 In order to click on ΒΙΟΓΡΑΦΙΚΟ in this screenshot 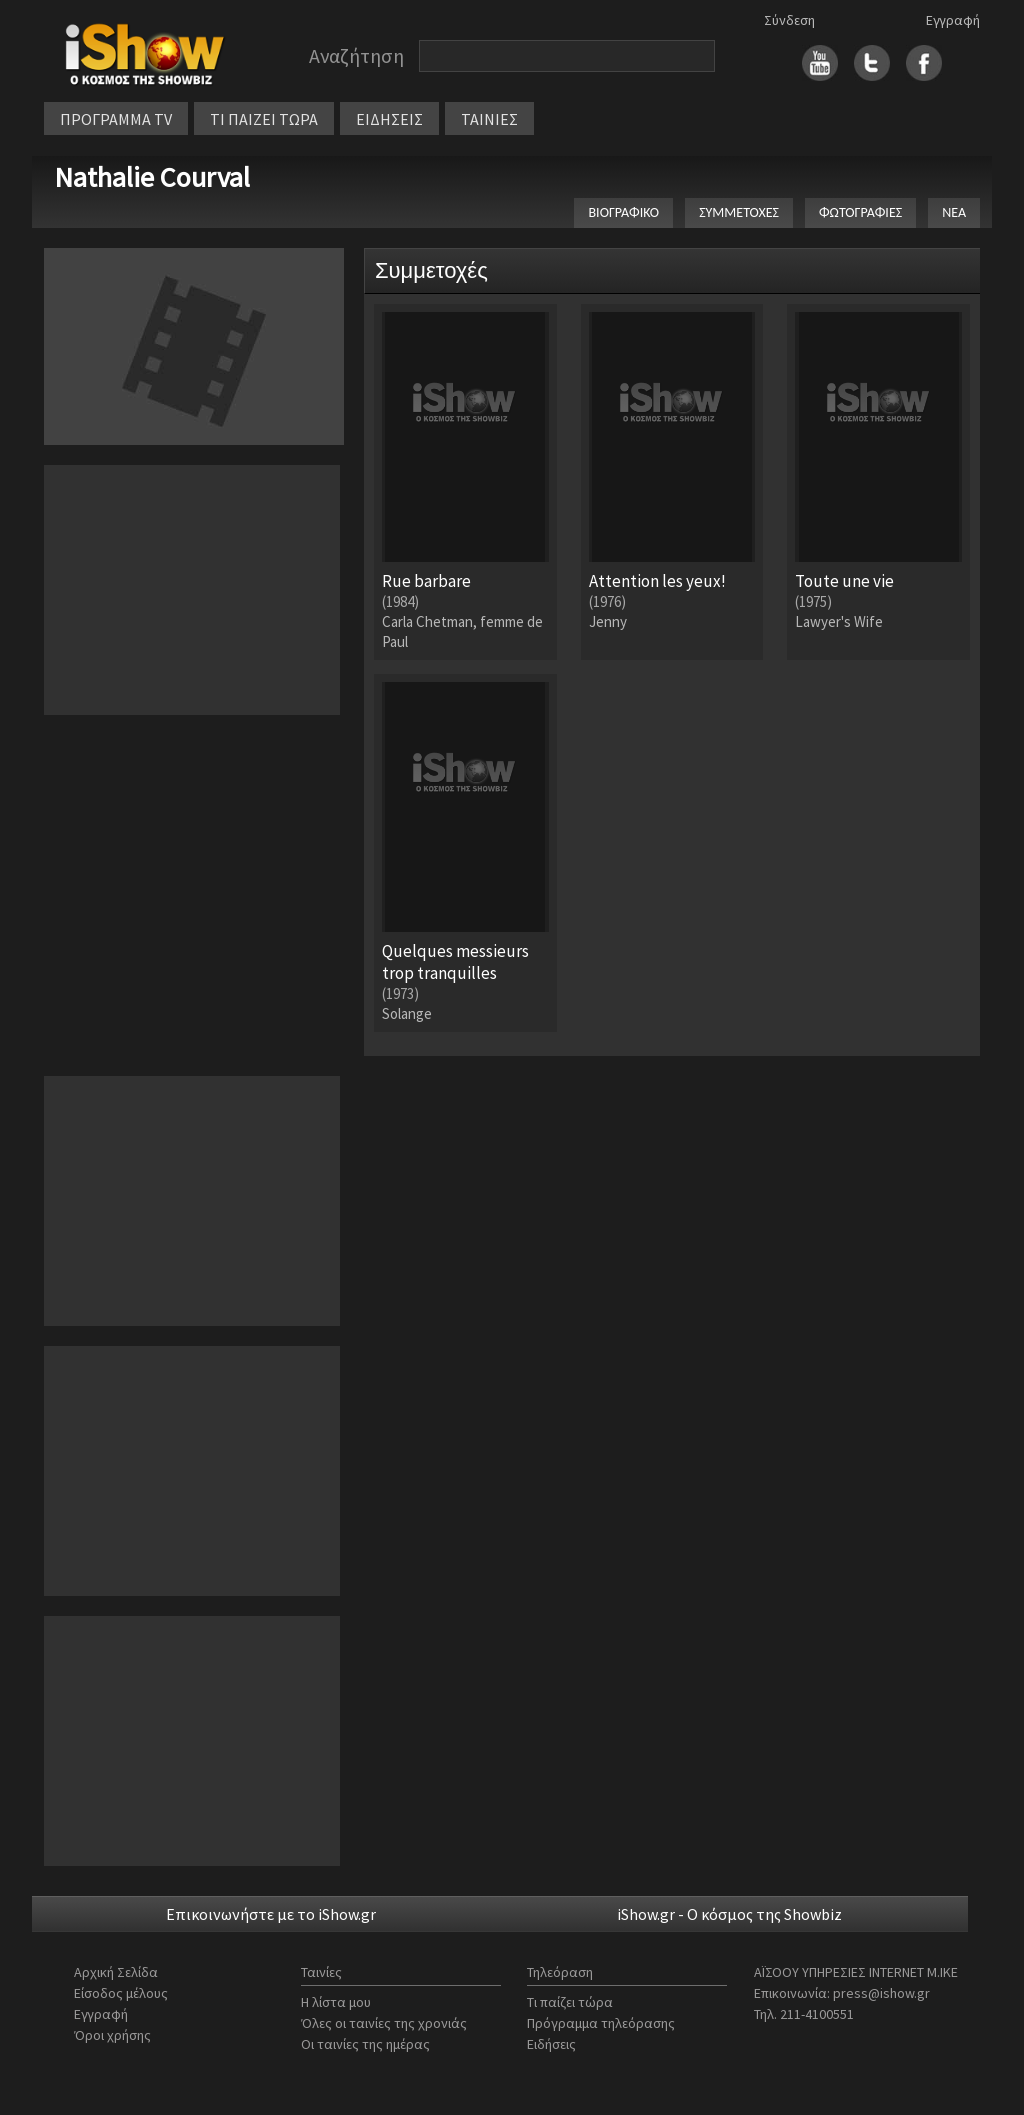, I will do `click(623, 212)`.